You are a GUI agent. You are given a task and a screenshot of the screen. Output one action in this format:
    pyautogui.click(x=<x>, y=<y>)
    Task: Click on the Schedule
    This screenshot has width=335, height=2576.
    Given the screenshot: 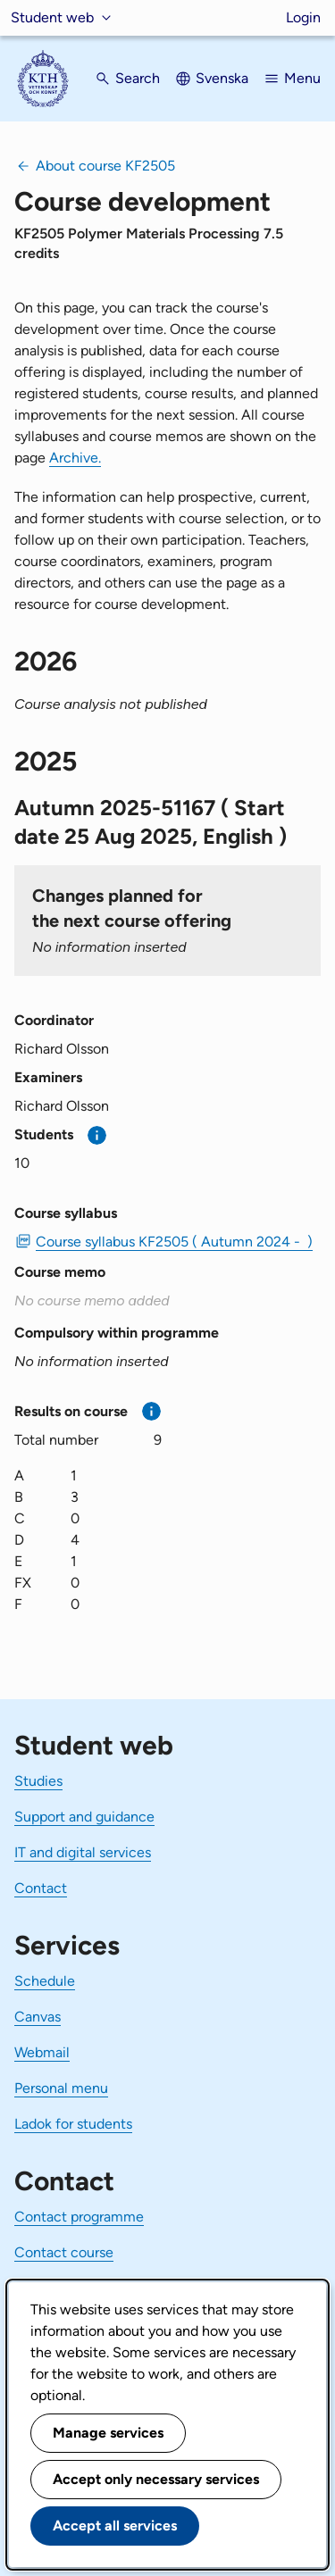 What is the action you would take?
    pyautogui.click(x=44, y=1980)
    